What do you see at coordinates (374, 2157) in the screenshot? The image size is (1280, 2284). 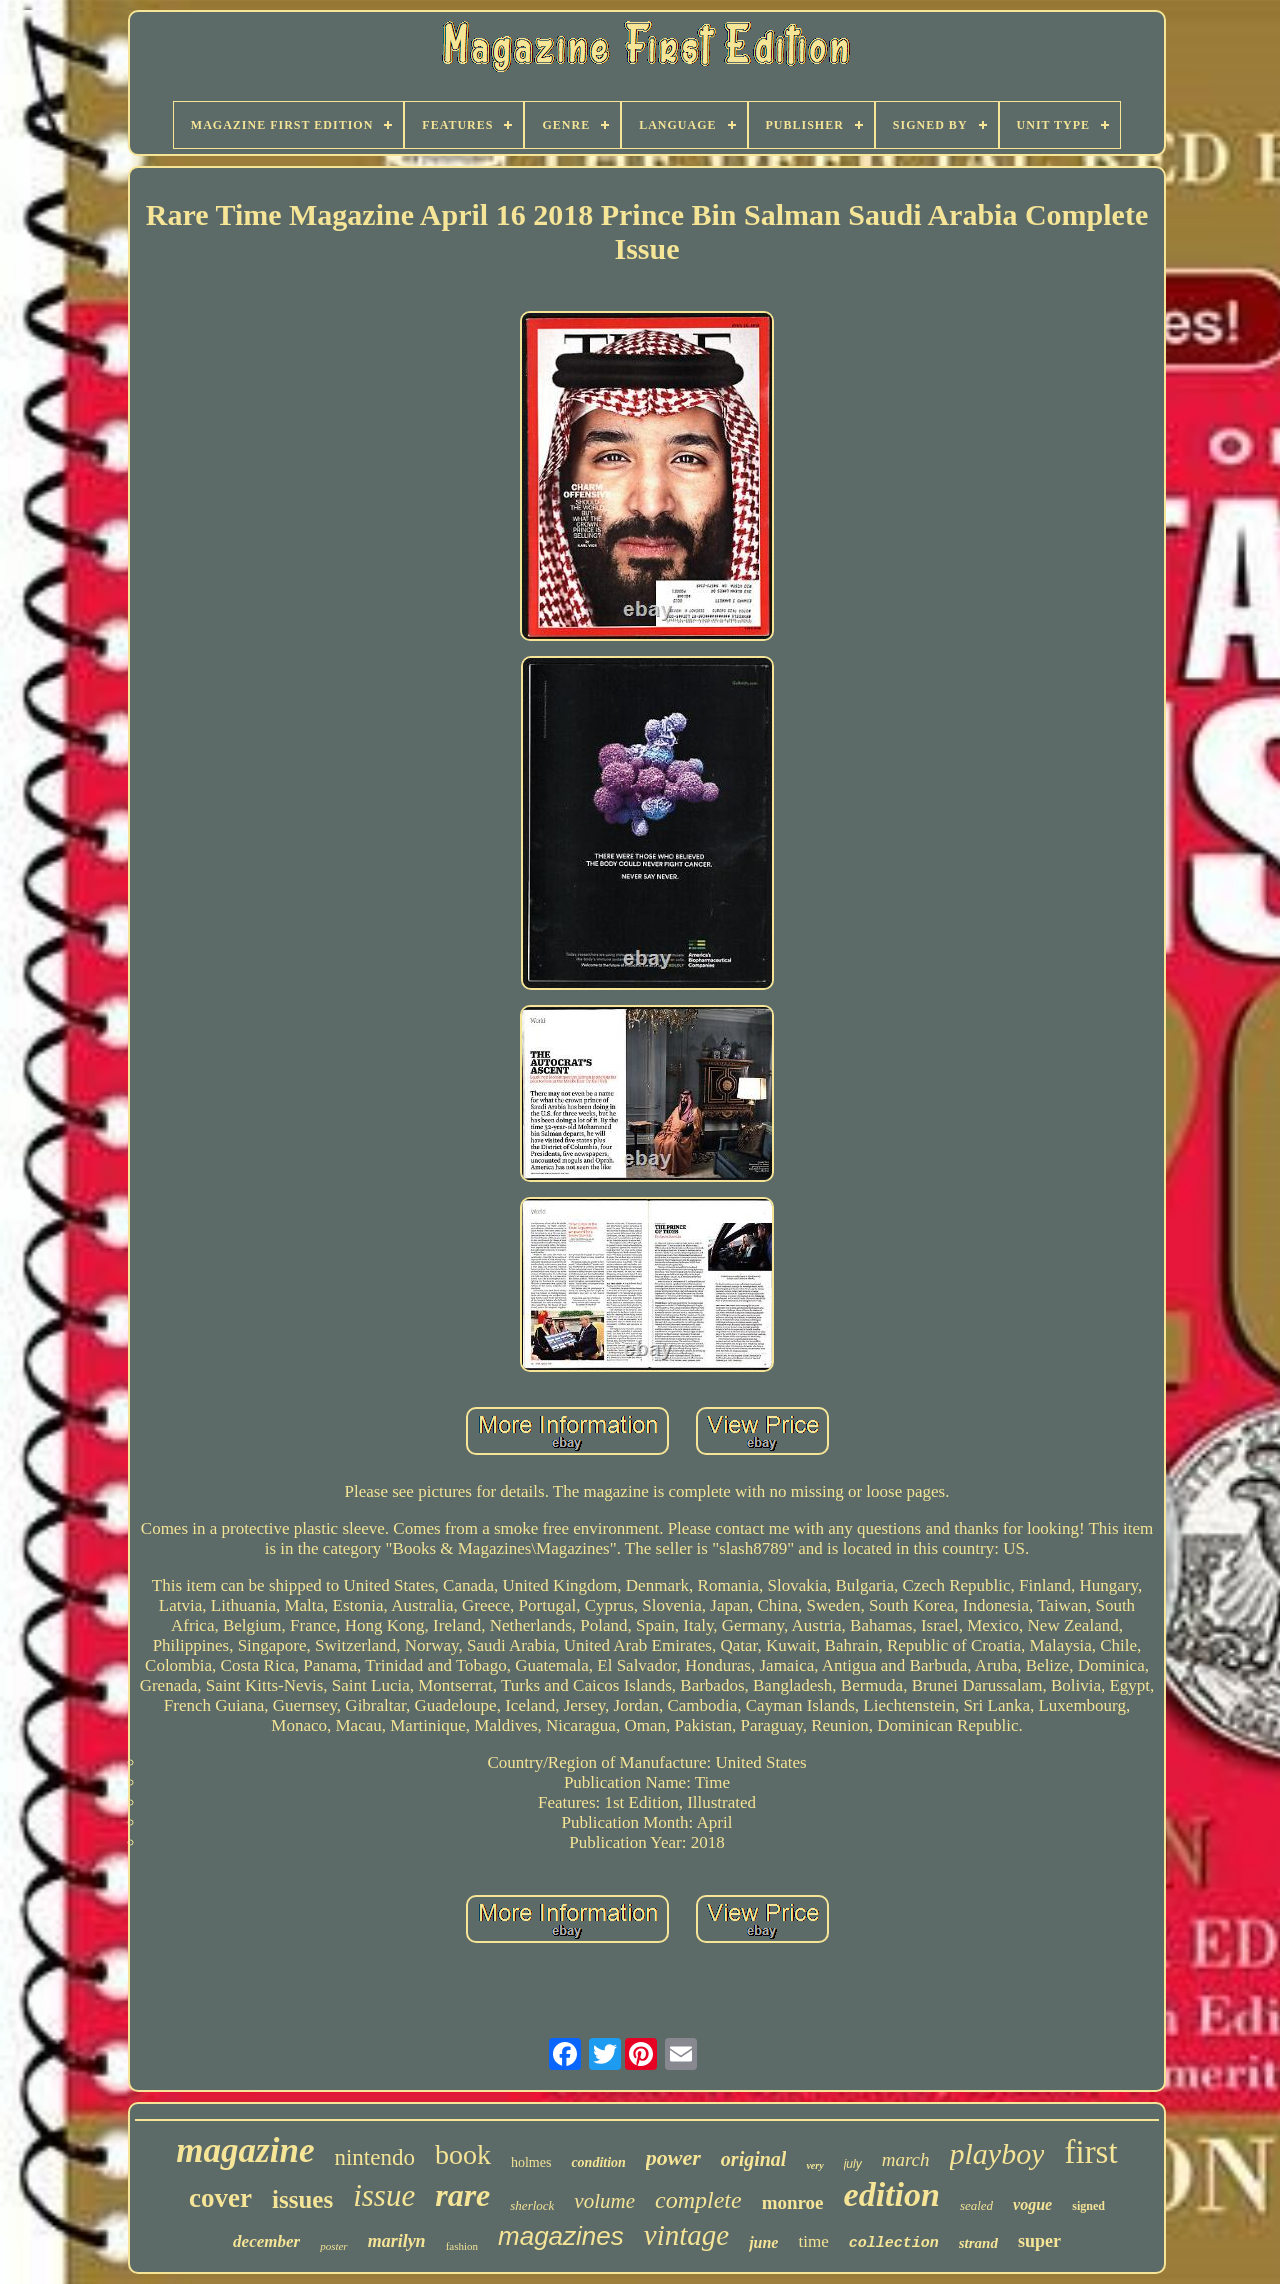 I see `nintendo` at bounding box center [374, 2157].